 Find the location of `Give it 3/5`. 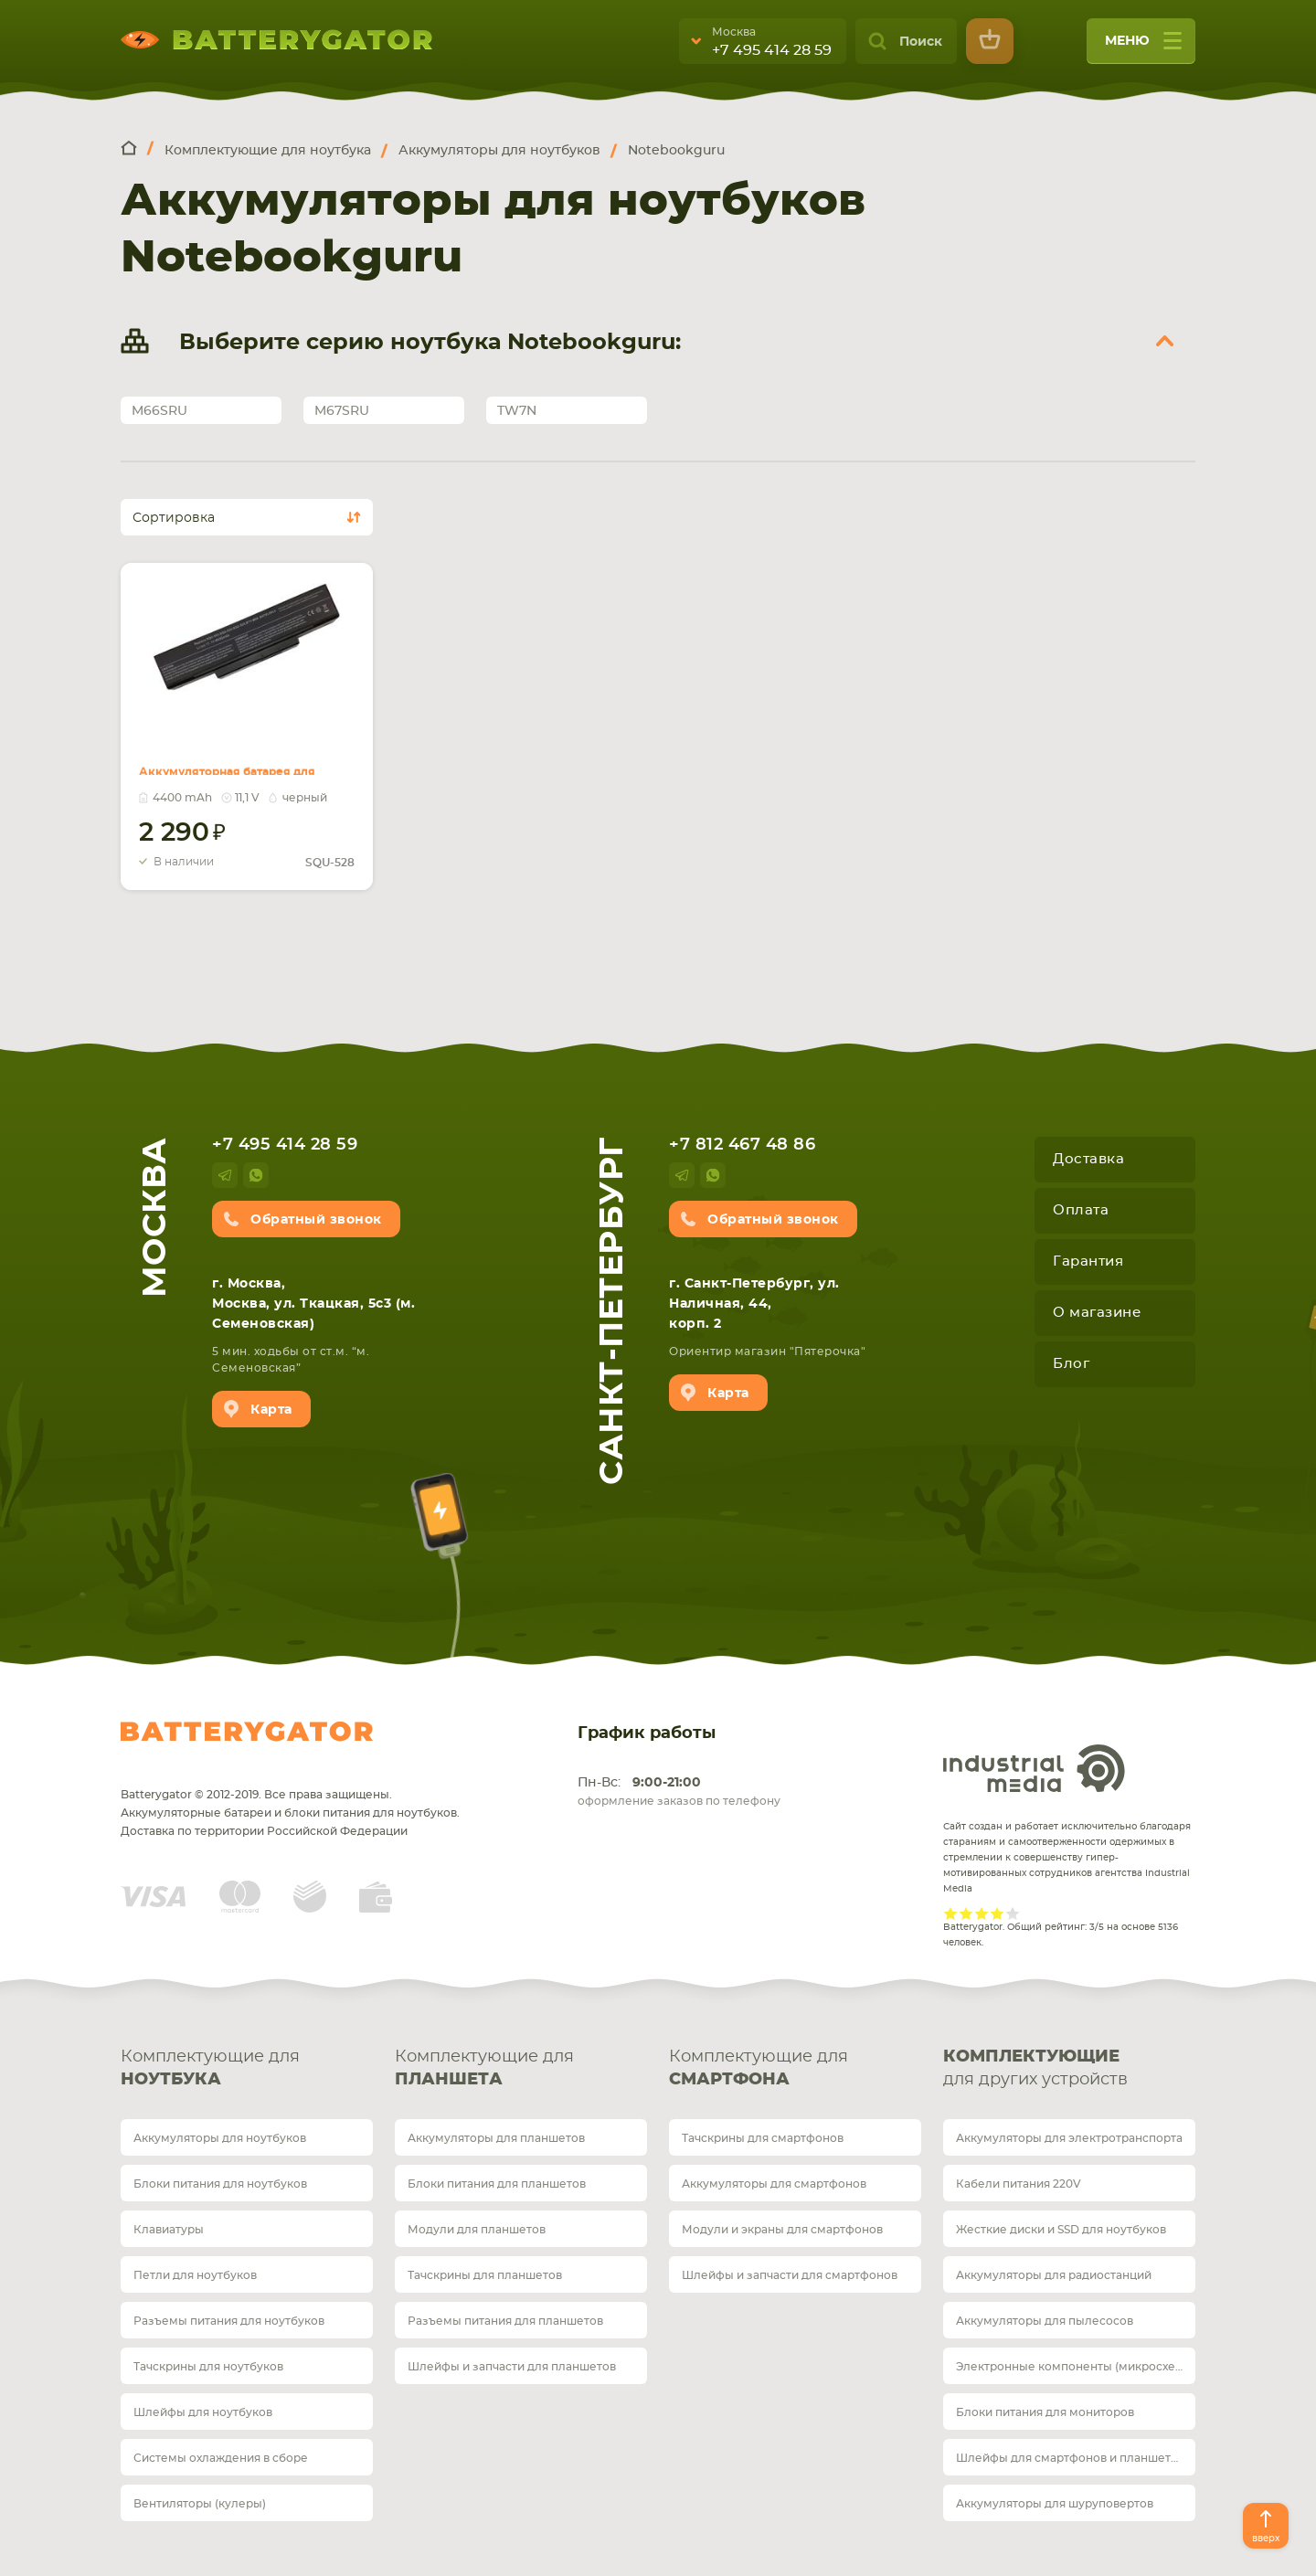

Give it 3/5 is located at coordinates (982, 1913).